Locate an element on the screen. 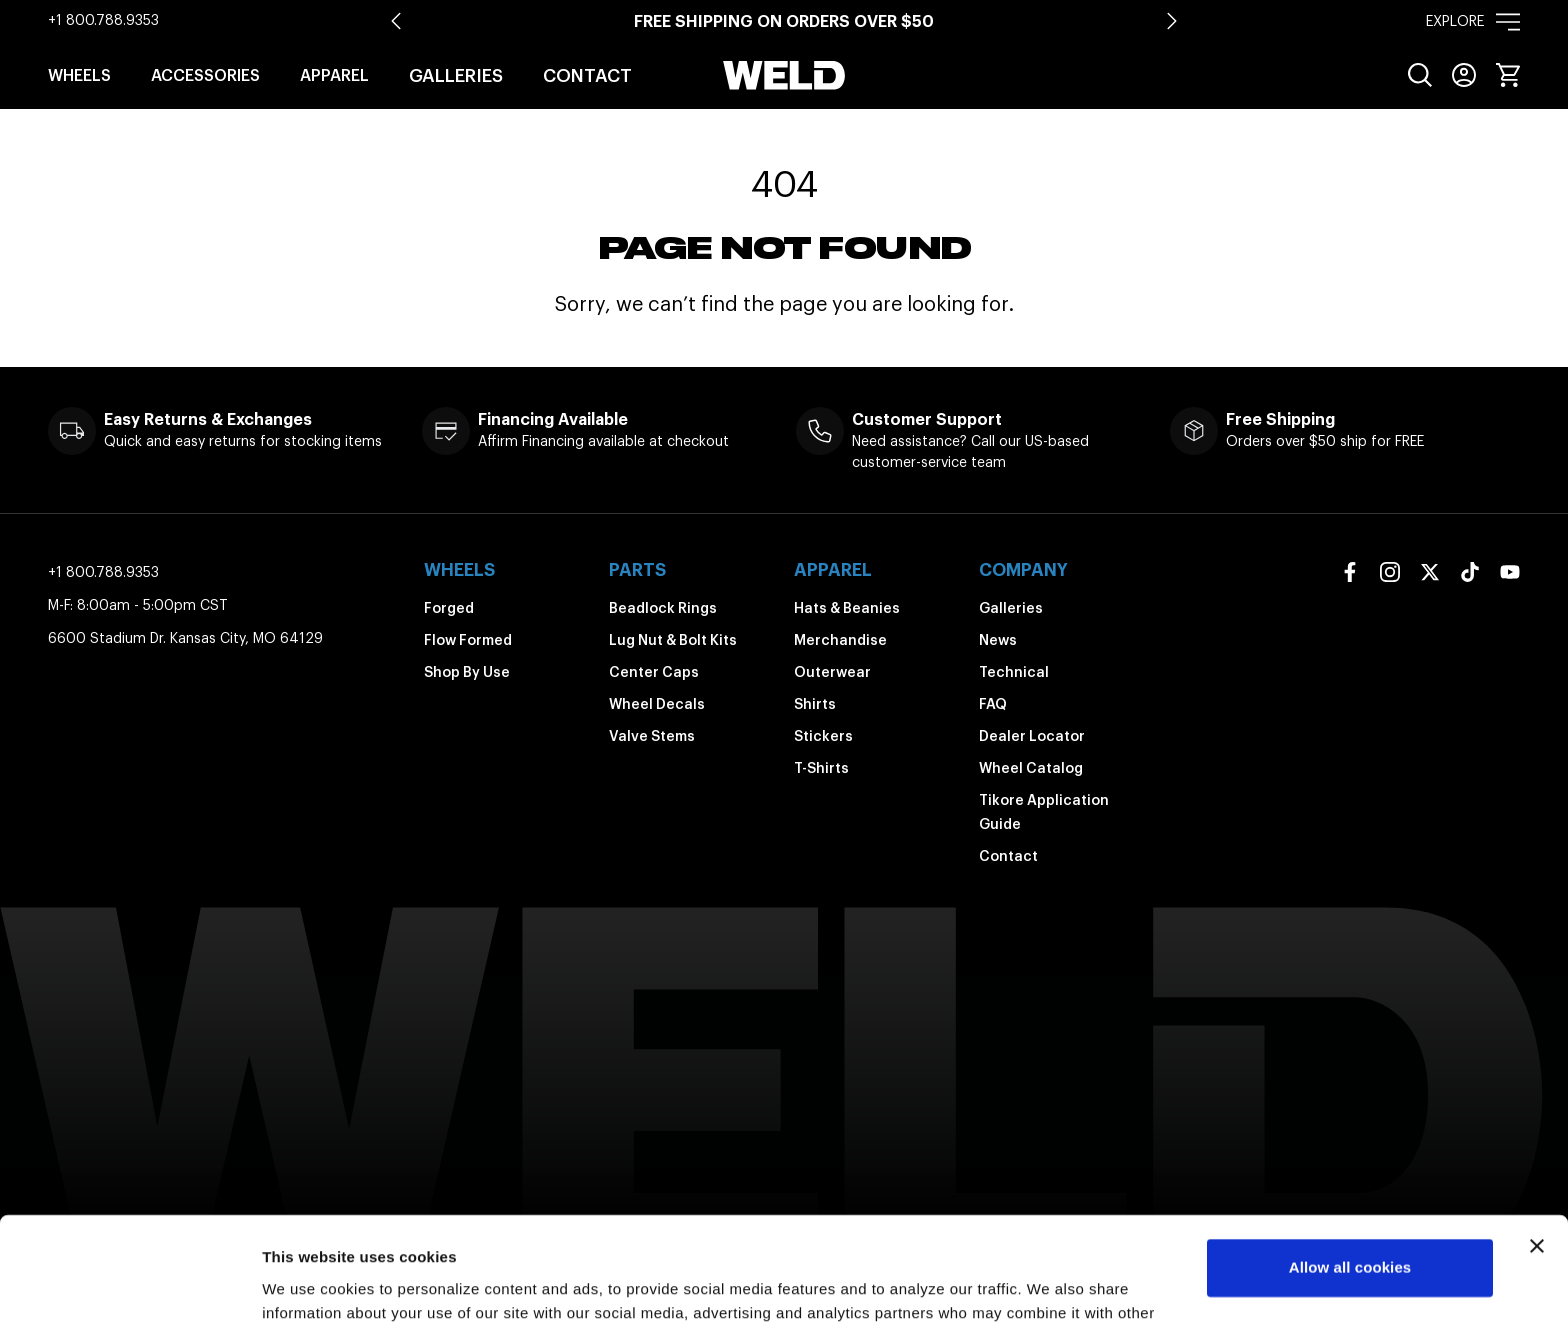  Beadlock Rings is located at coordinates (663, 608).